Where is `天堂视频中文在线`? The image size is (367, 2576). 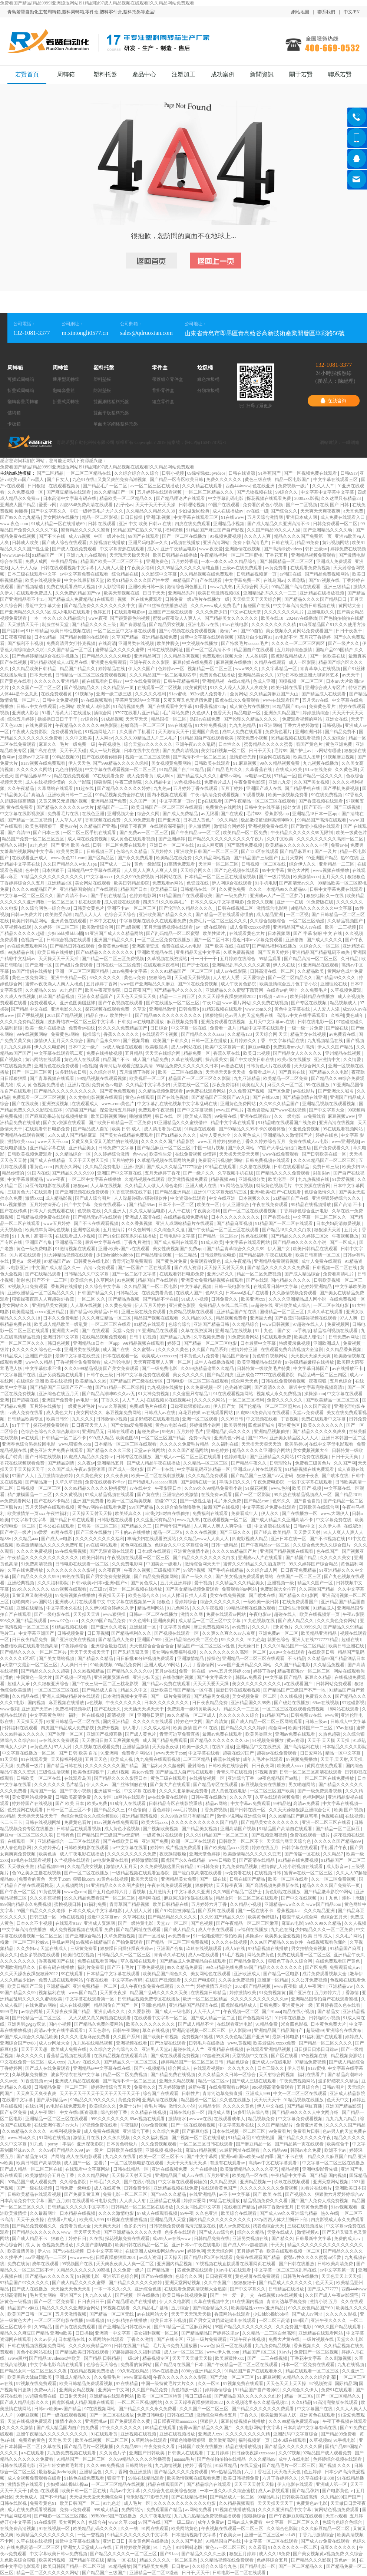
天堂视频中文在线 is located at coordinates (250, 2055).